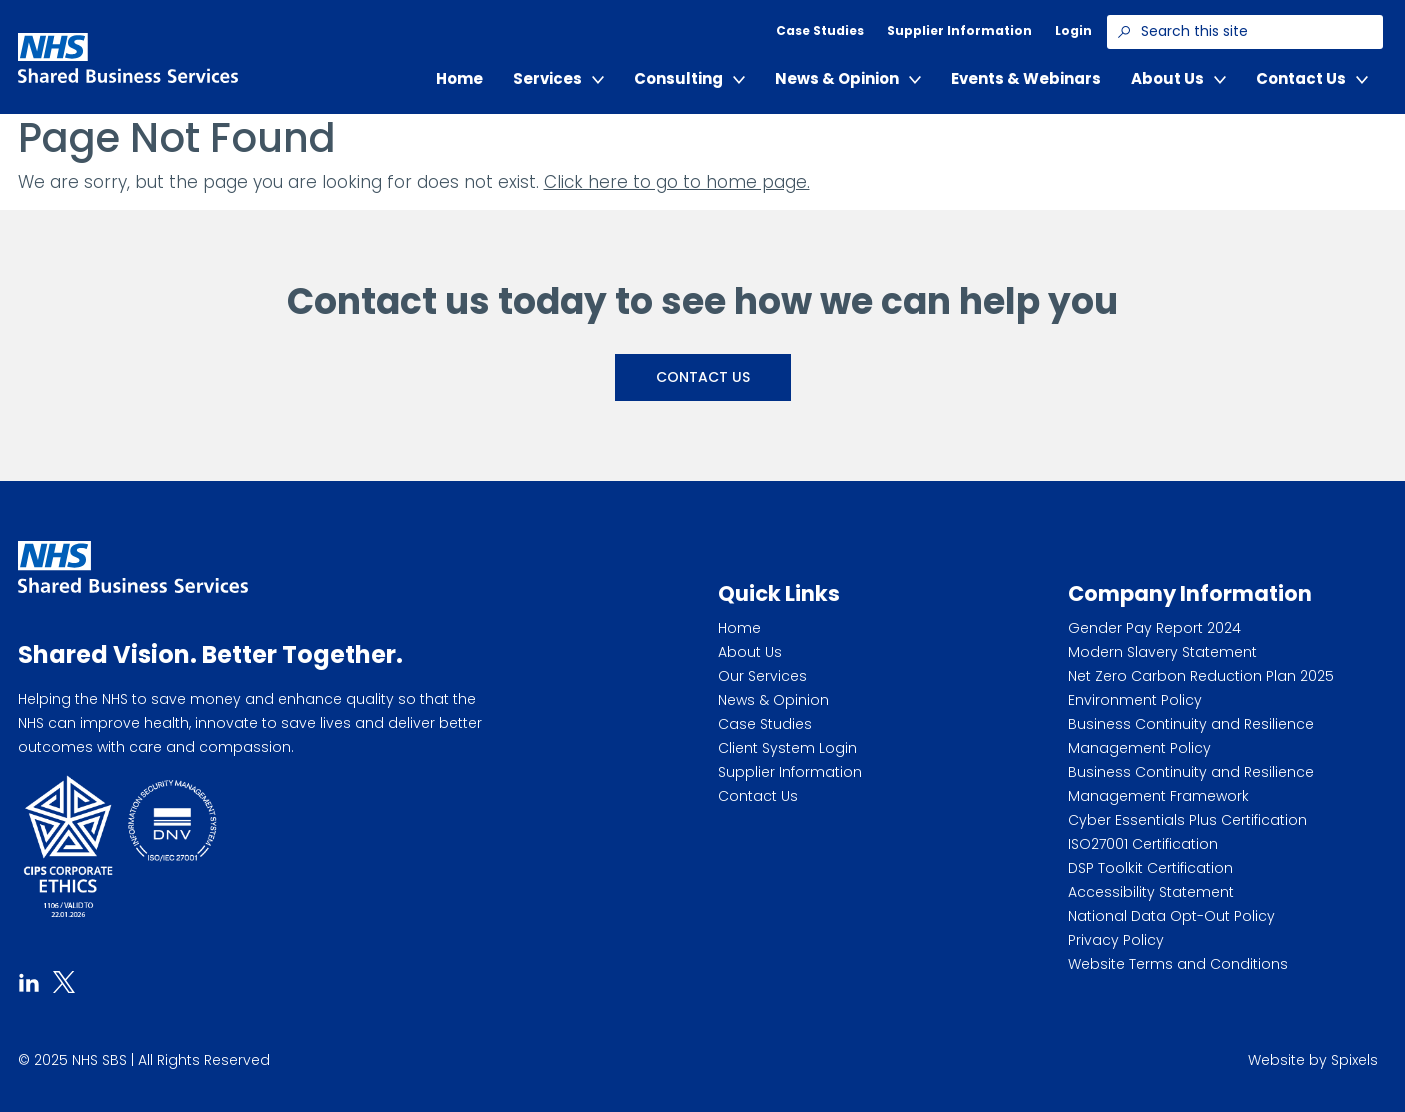 This screenshot has height=1112, width=1405. Describe the element at coordinates (848, 78) in the screenshot. I see `News & Opinion` at that location.